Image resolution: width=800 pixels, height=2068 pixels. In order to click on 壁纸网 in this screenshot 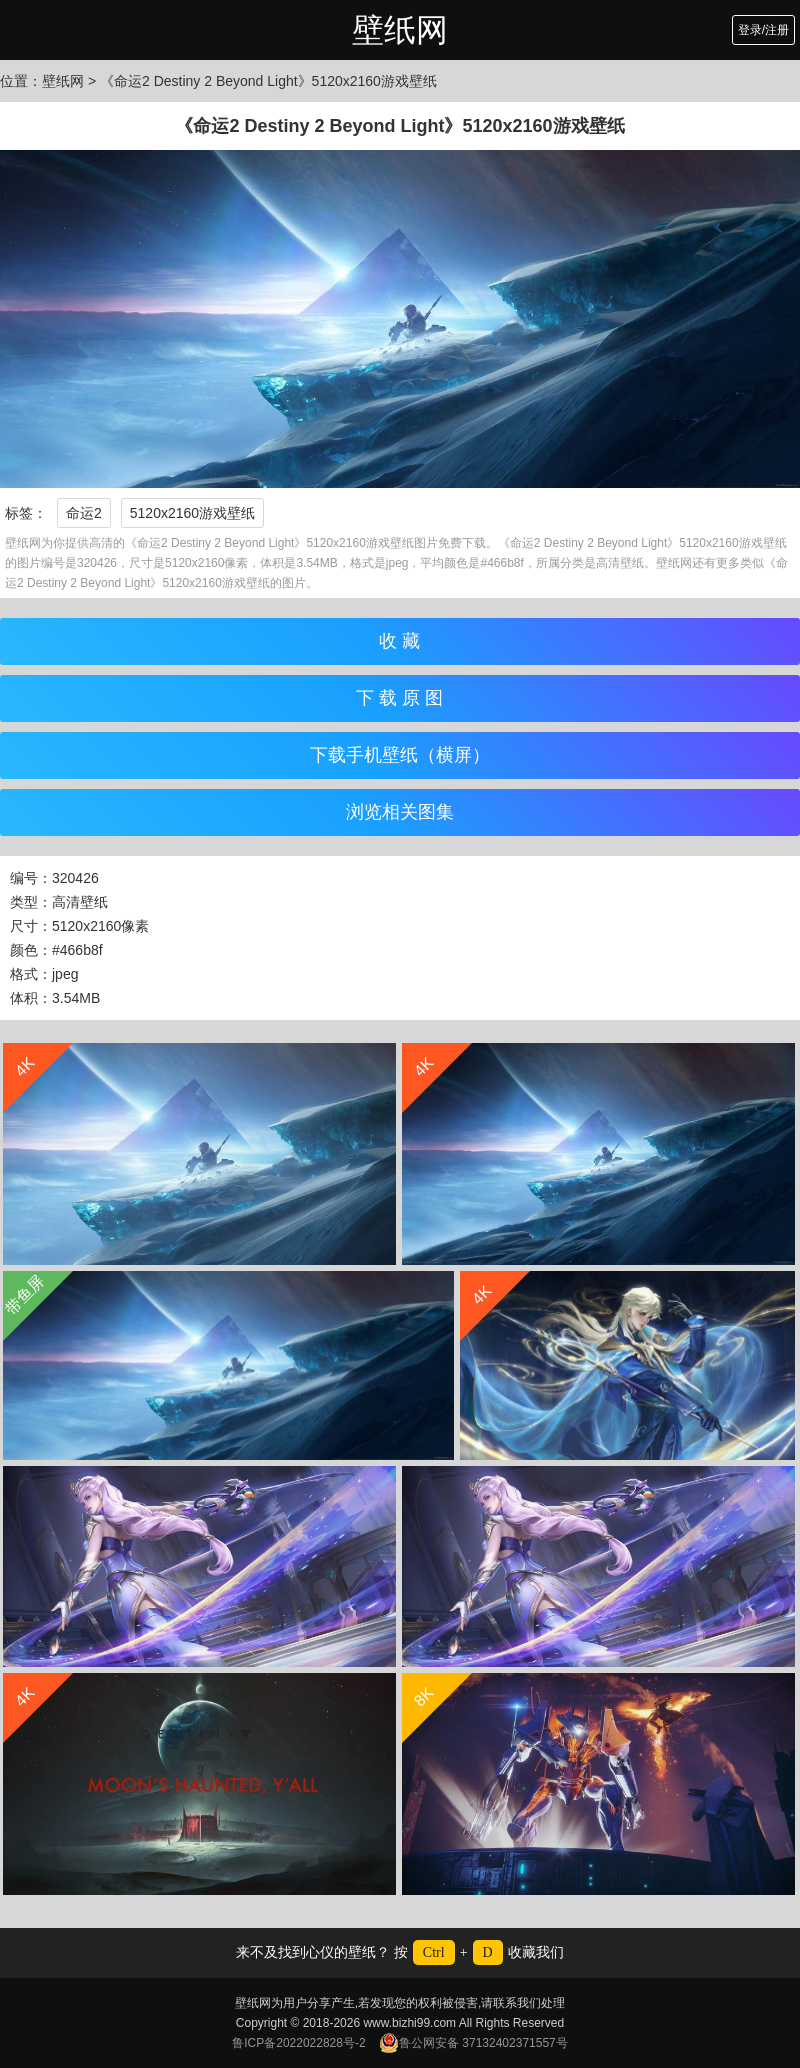, I will do `click(400, 30)`.